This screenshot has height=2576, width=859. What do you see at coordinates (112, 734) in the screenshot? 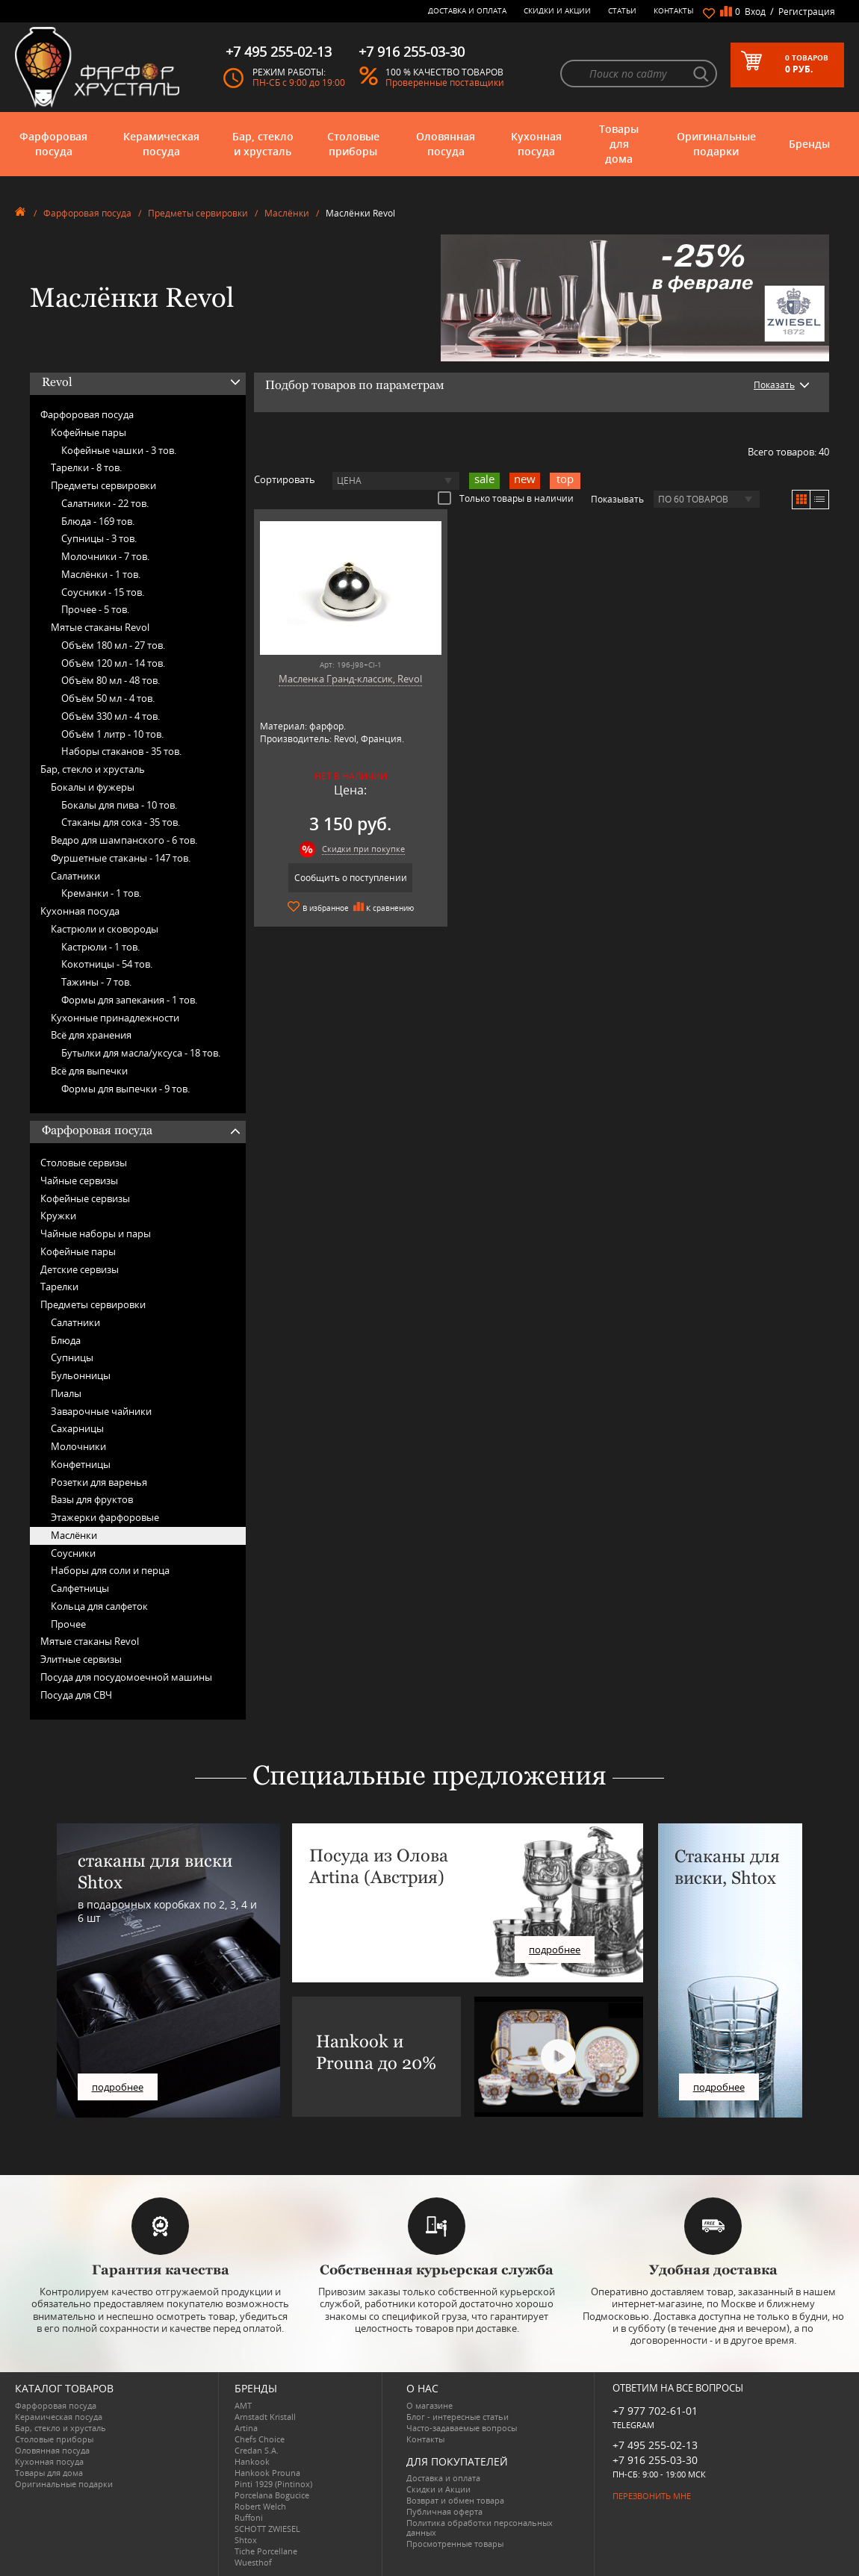
I see `Объём 1 литр -` at bounding box center [112, 734].